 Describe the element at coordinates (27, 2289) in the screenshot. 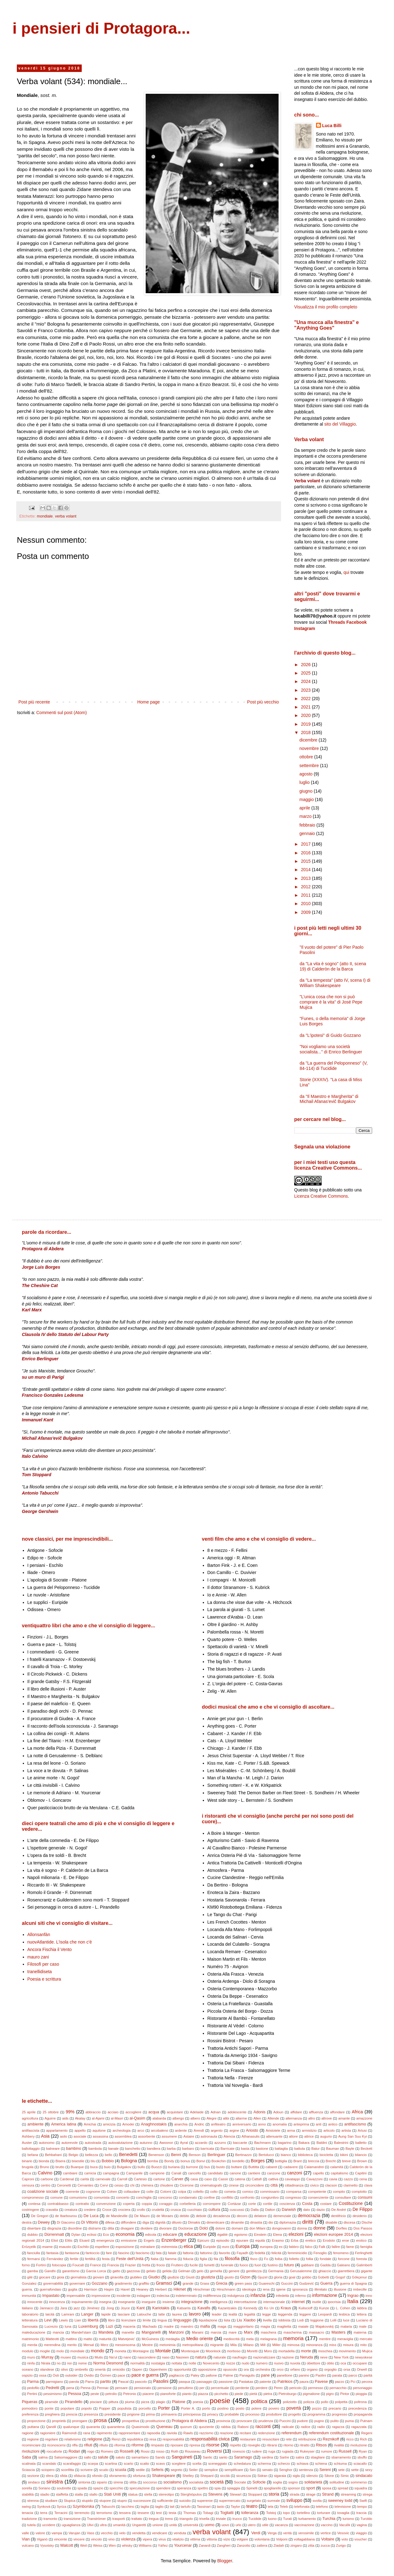

I see `guerra.` at that location.